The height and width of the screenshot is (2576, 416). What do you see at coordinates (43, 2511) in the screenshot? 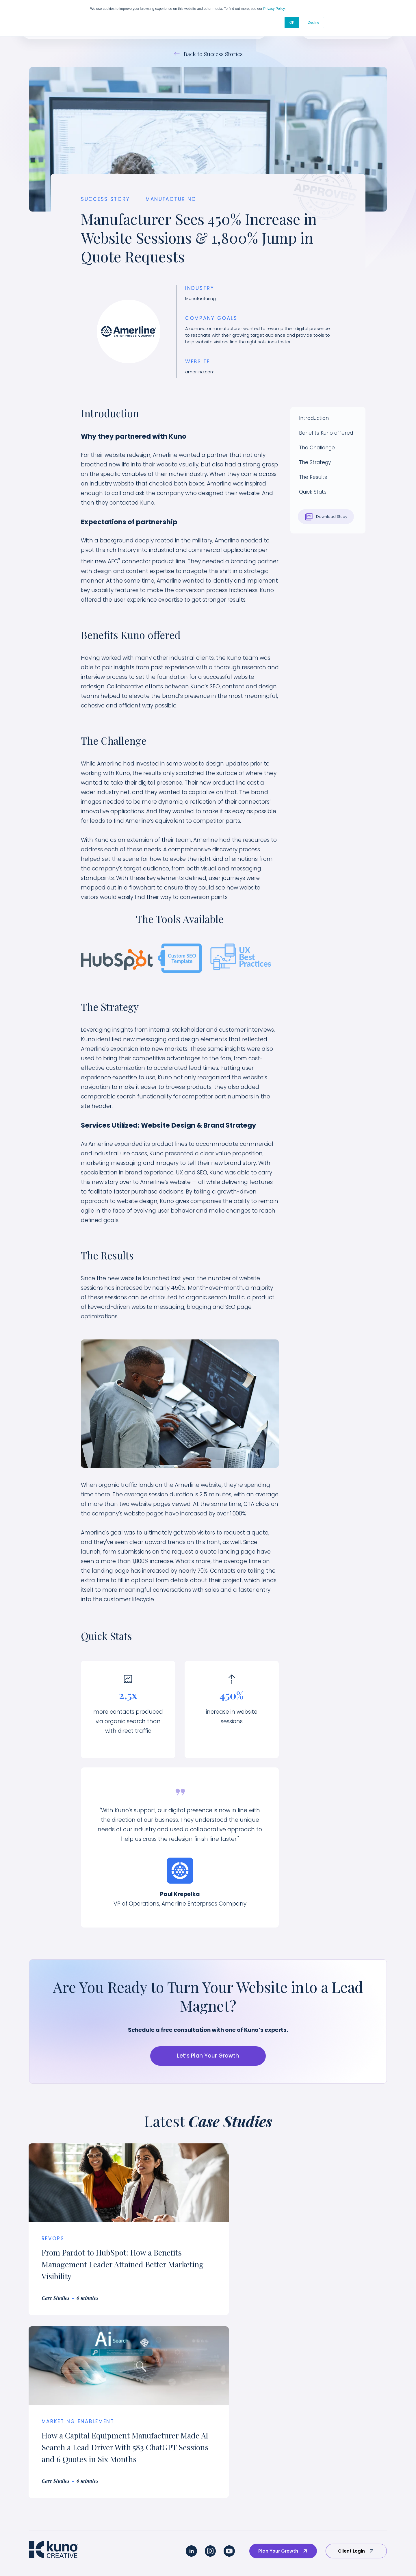
I see `AI Readiness [menuitem]` at bounding box center [43, 2511].